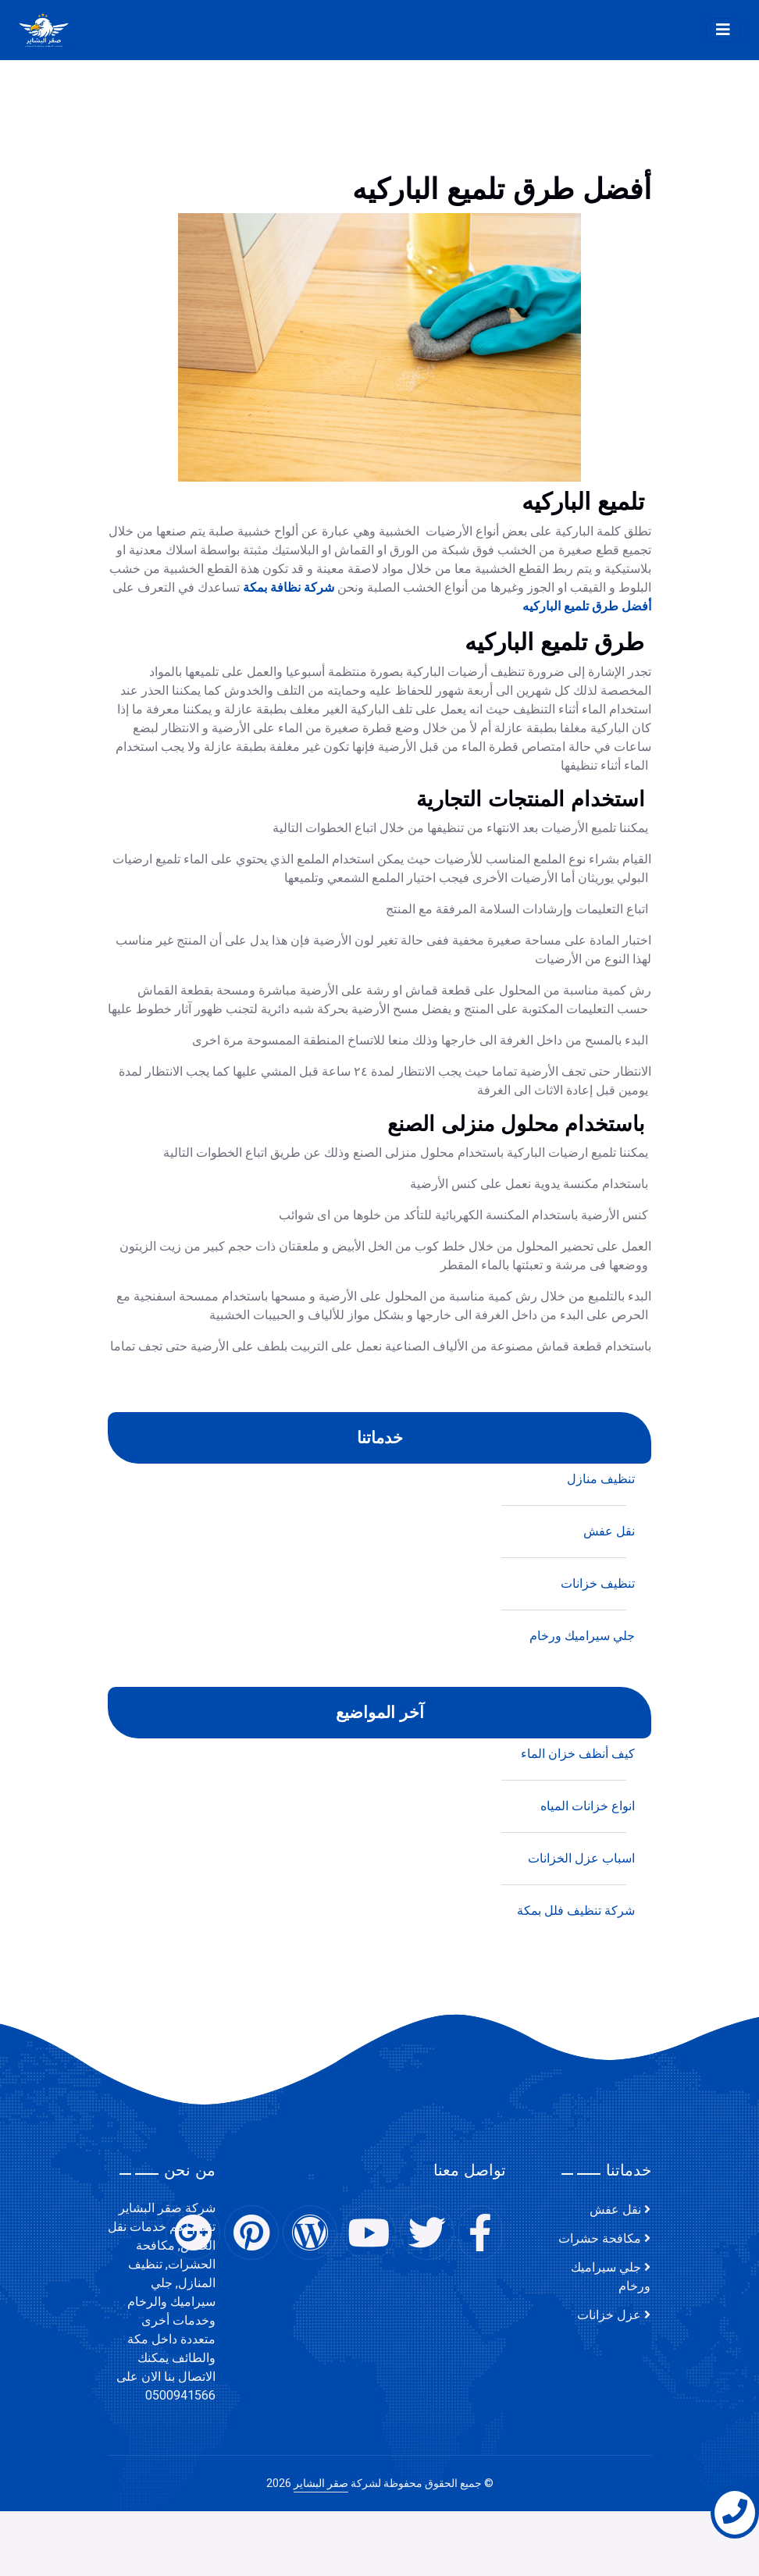 The height and width of the screenshot is (2576, 759). I want to click on صقر البشاير, so click(321, 2483).